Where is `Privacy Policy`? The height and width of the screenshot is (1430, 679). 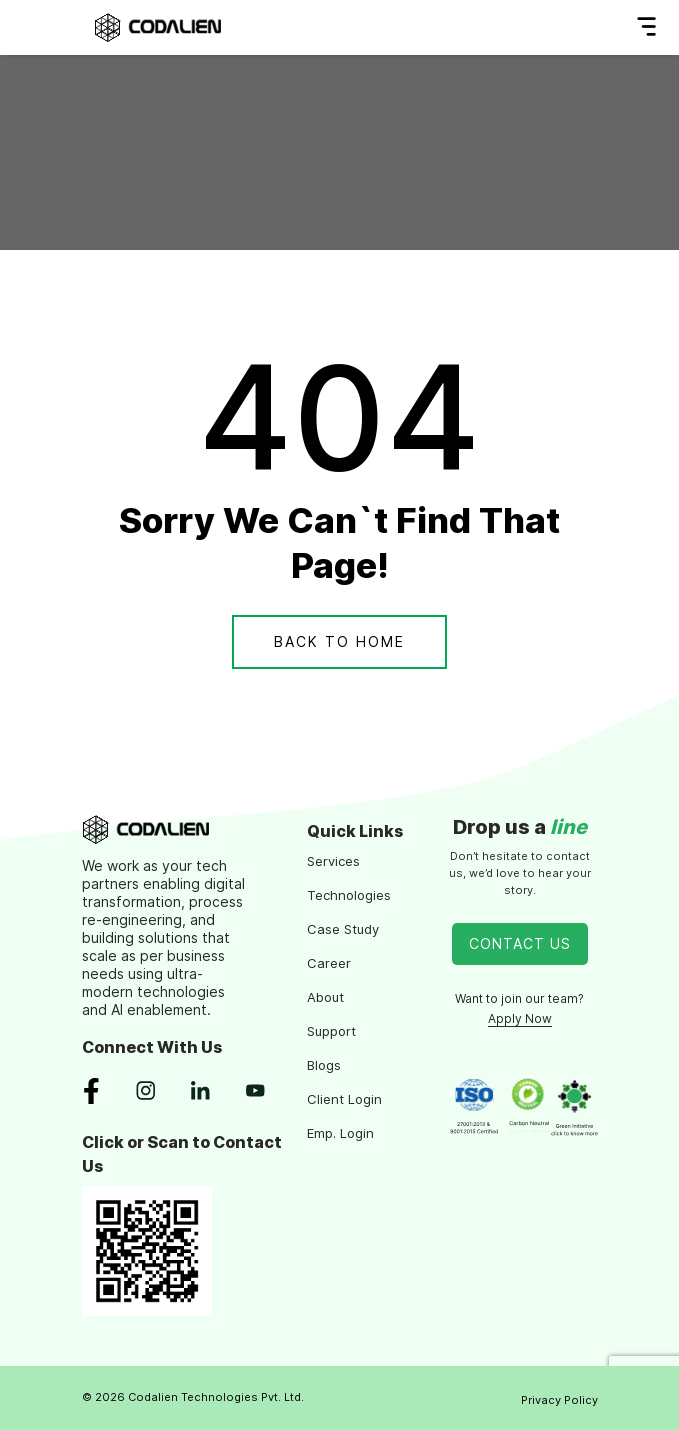
Privacy Policy is located at coordinates (559, 1400).